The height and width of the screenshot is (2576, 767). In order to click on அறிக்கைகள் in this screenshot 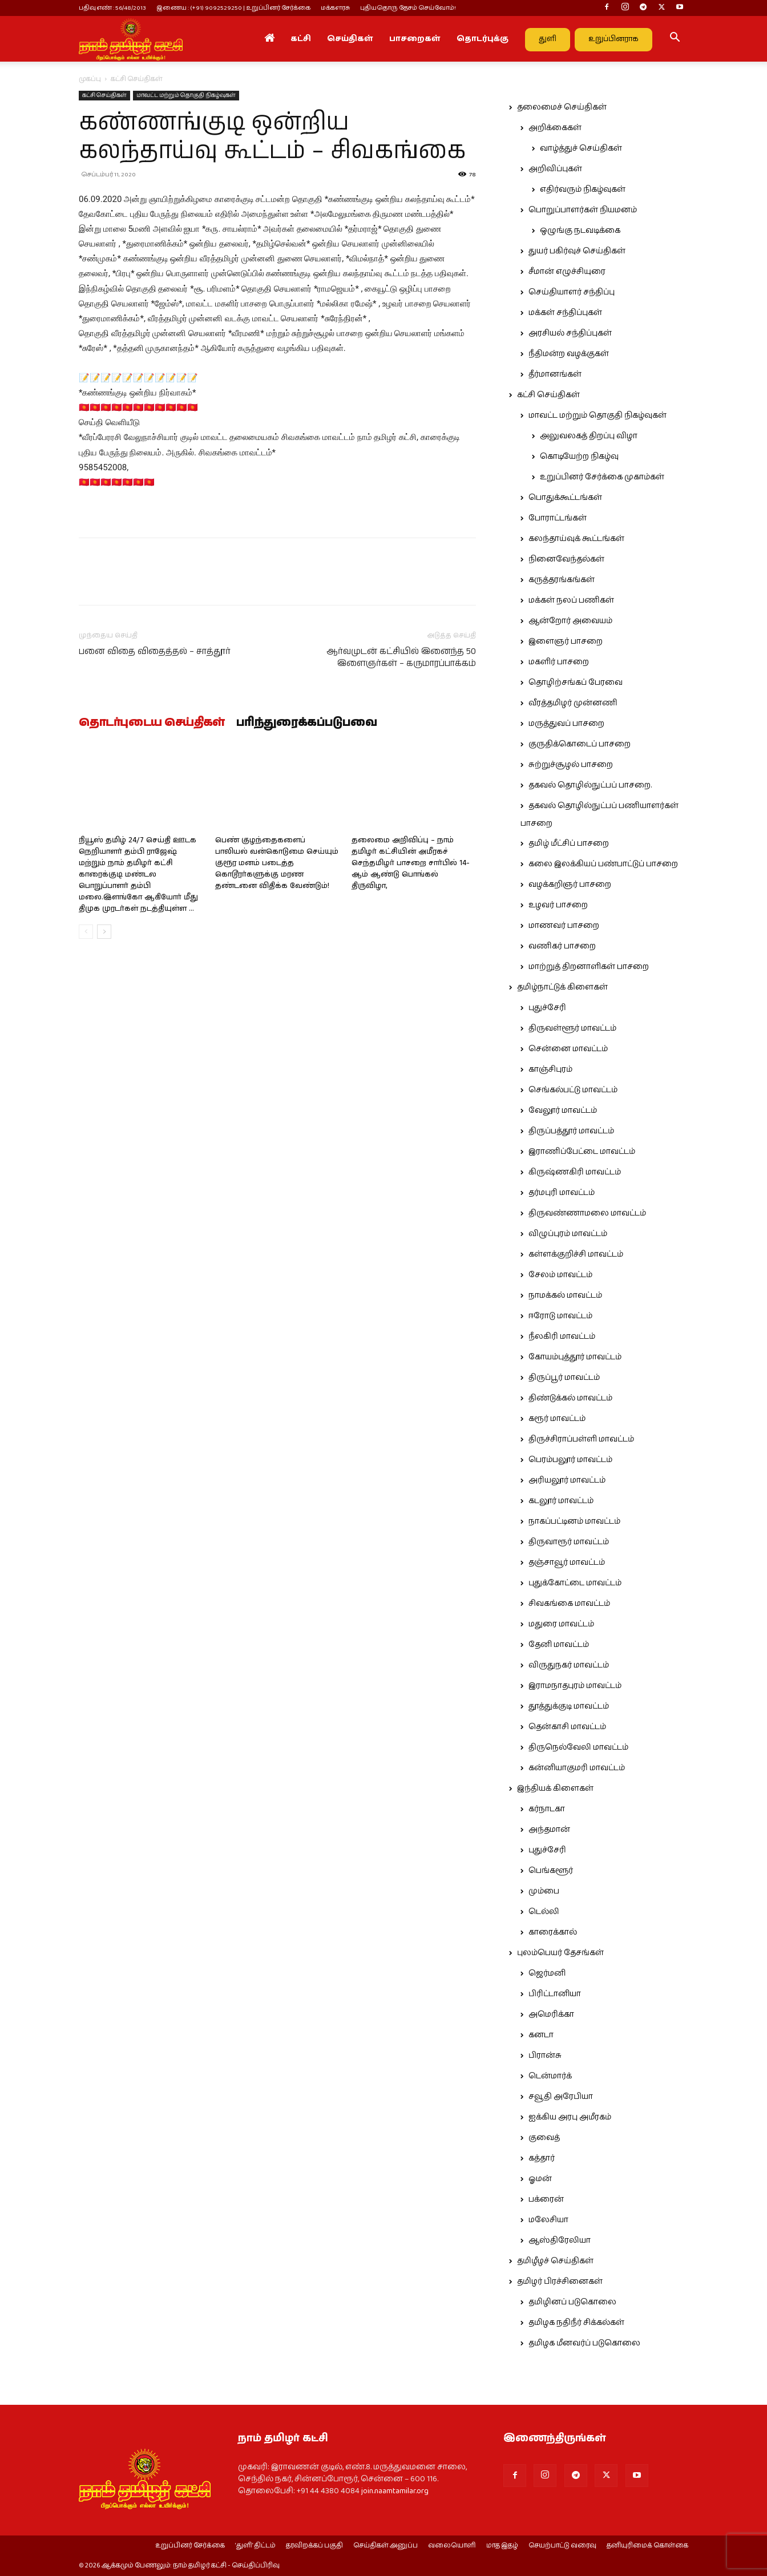, I will do `click(555, 128)`.